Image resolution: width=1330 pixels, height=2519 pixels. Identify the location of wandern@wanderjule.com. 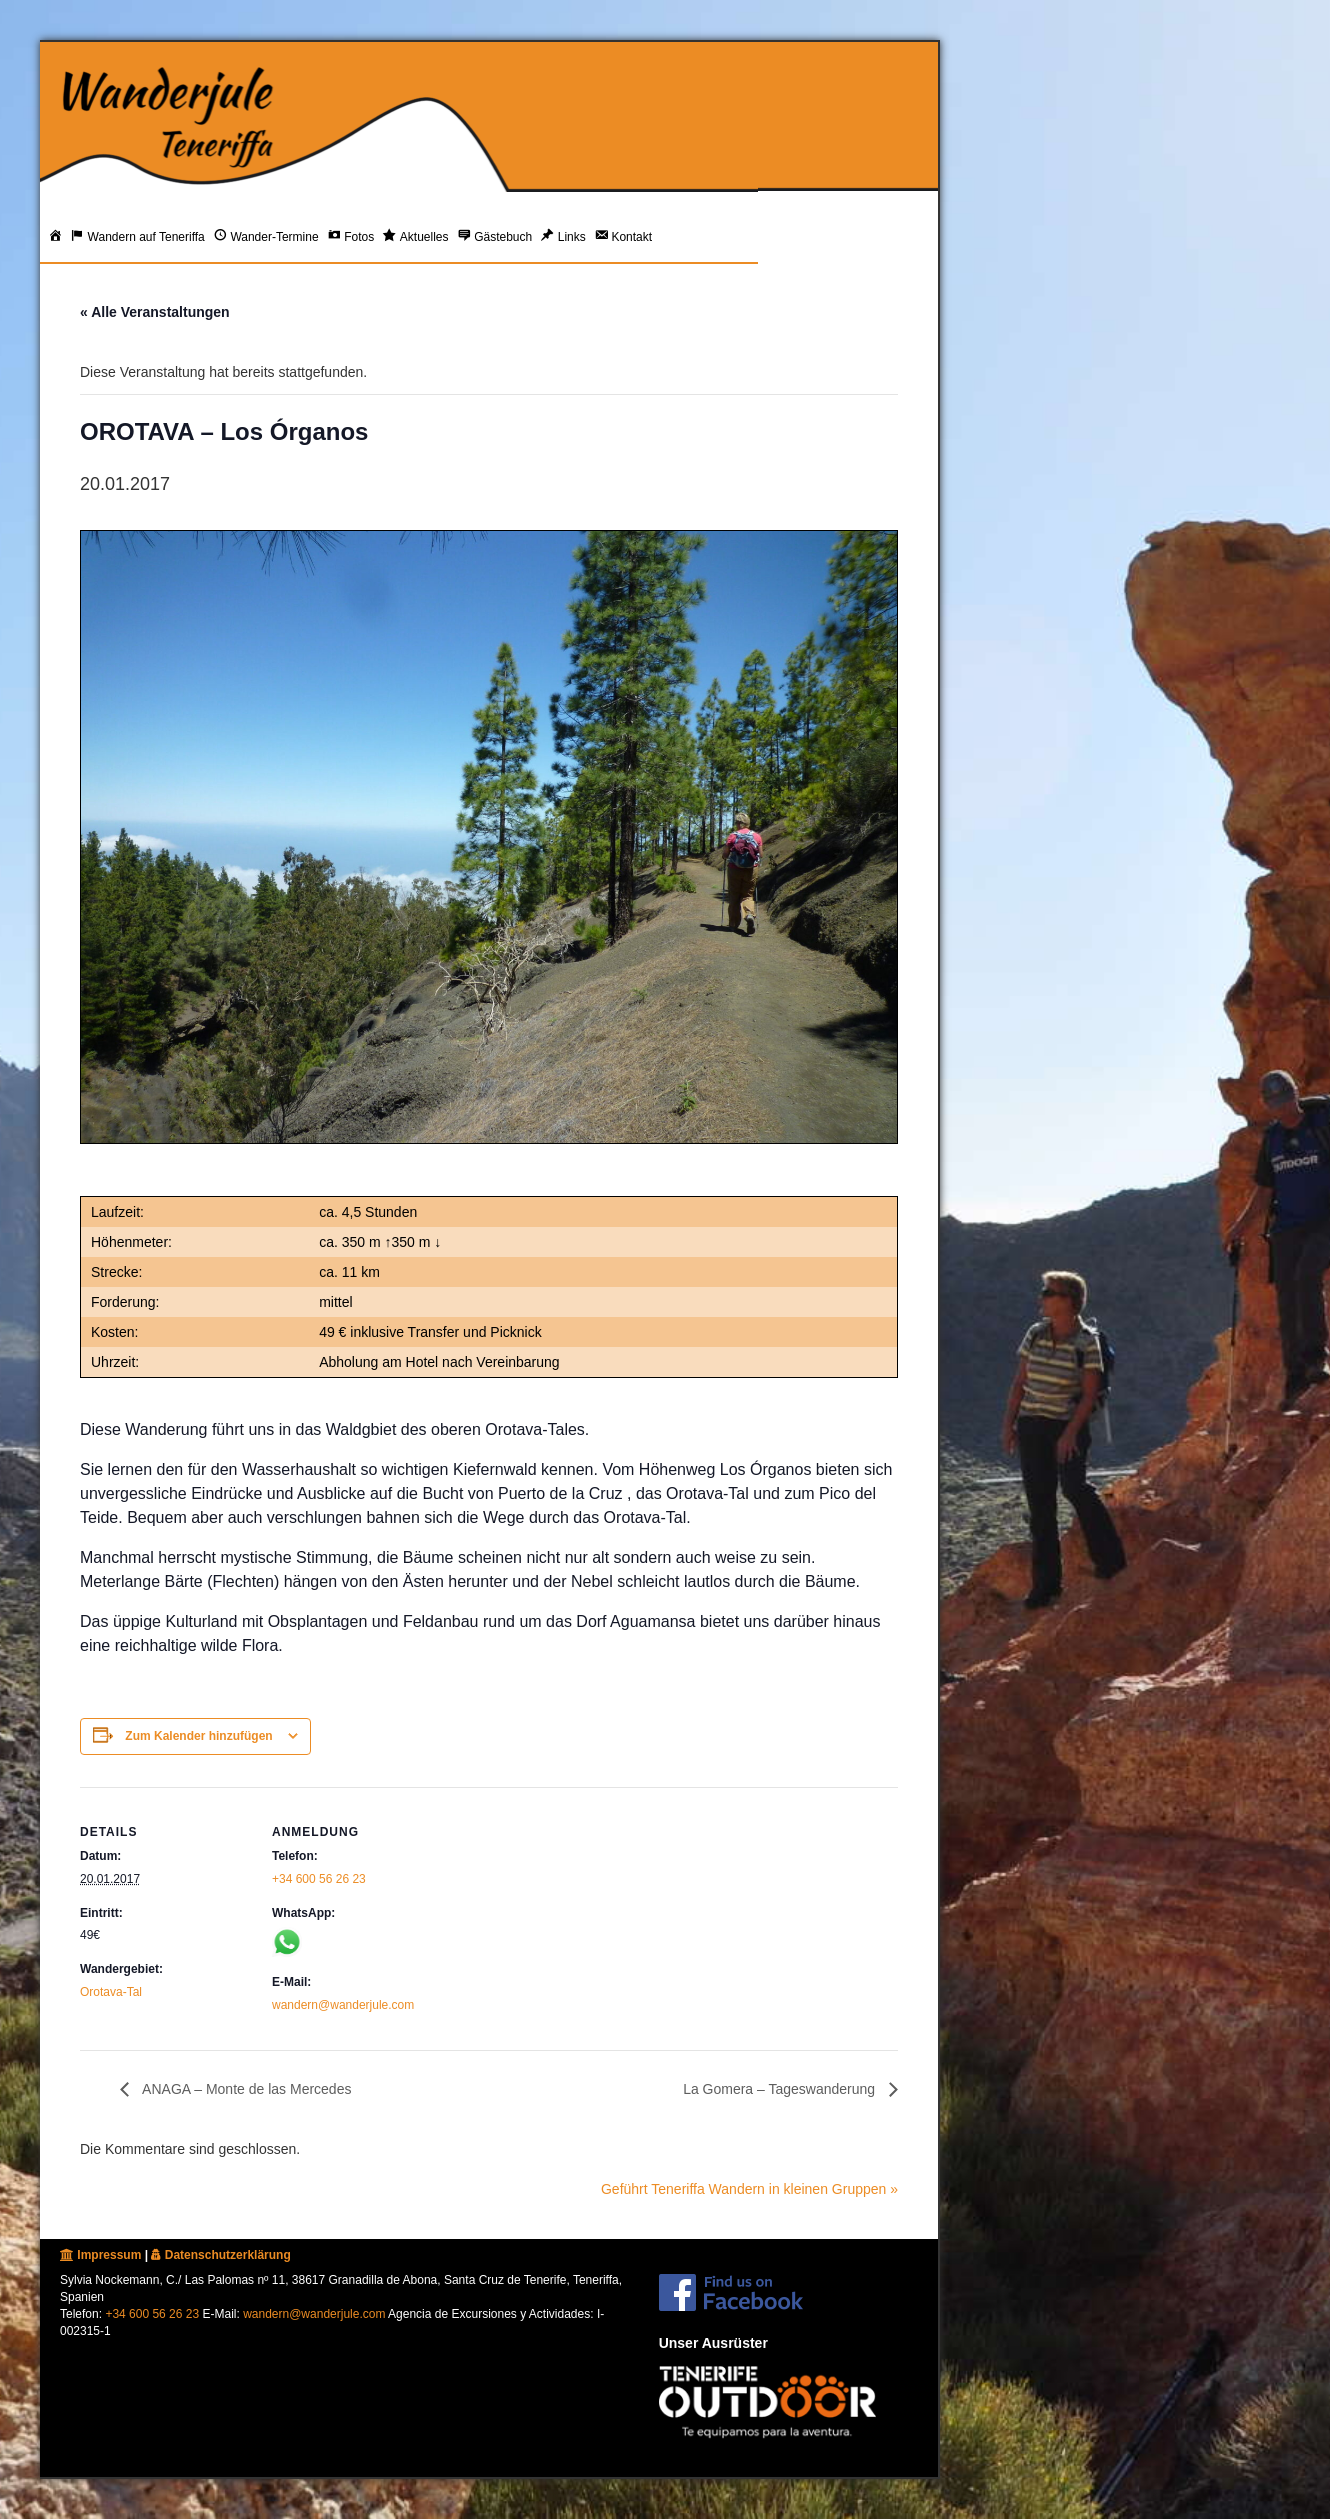
(343, 2005).